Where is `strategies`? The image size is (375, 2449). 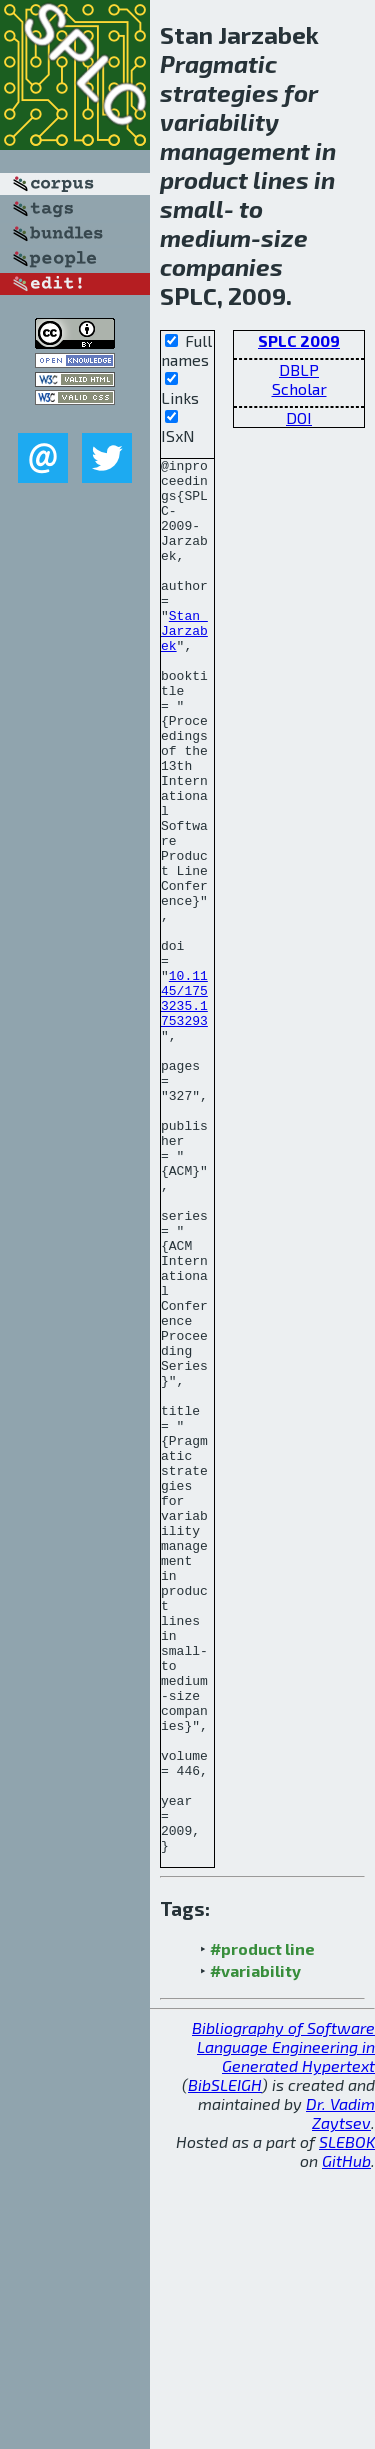 strategies is located at coordinates (219, 92).